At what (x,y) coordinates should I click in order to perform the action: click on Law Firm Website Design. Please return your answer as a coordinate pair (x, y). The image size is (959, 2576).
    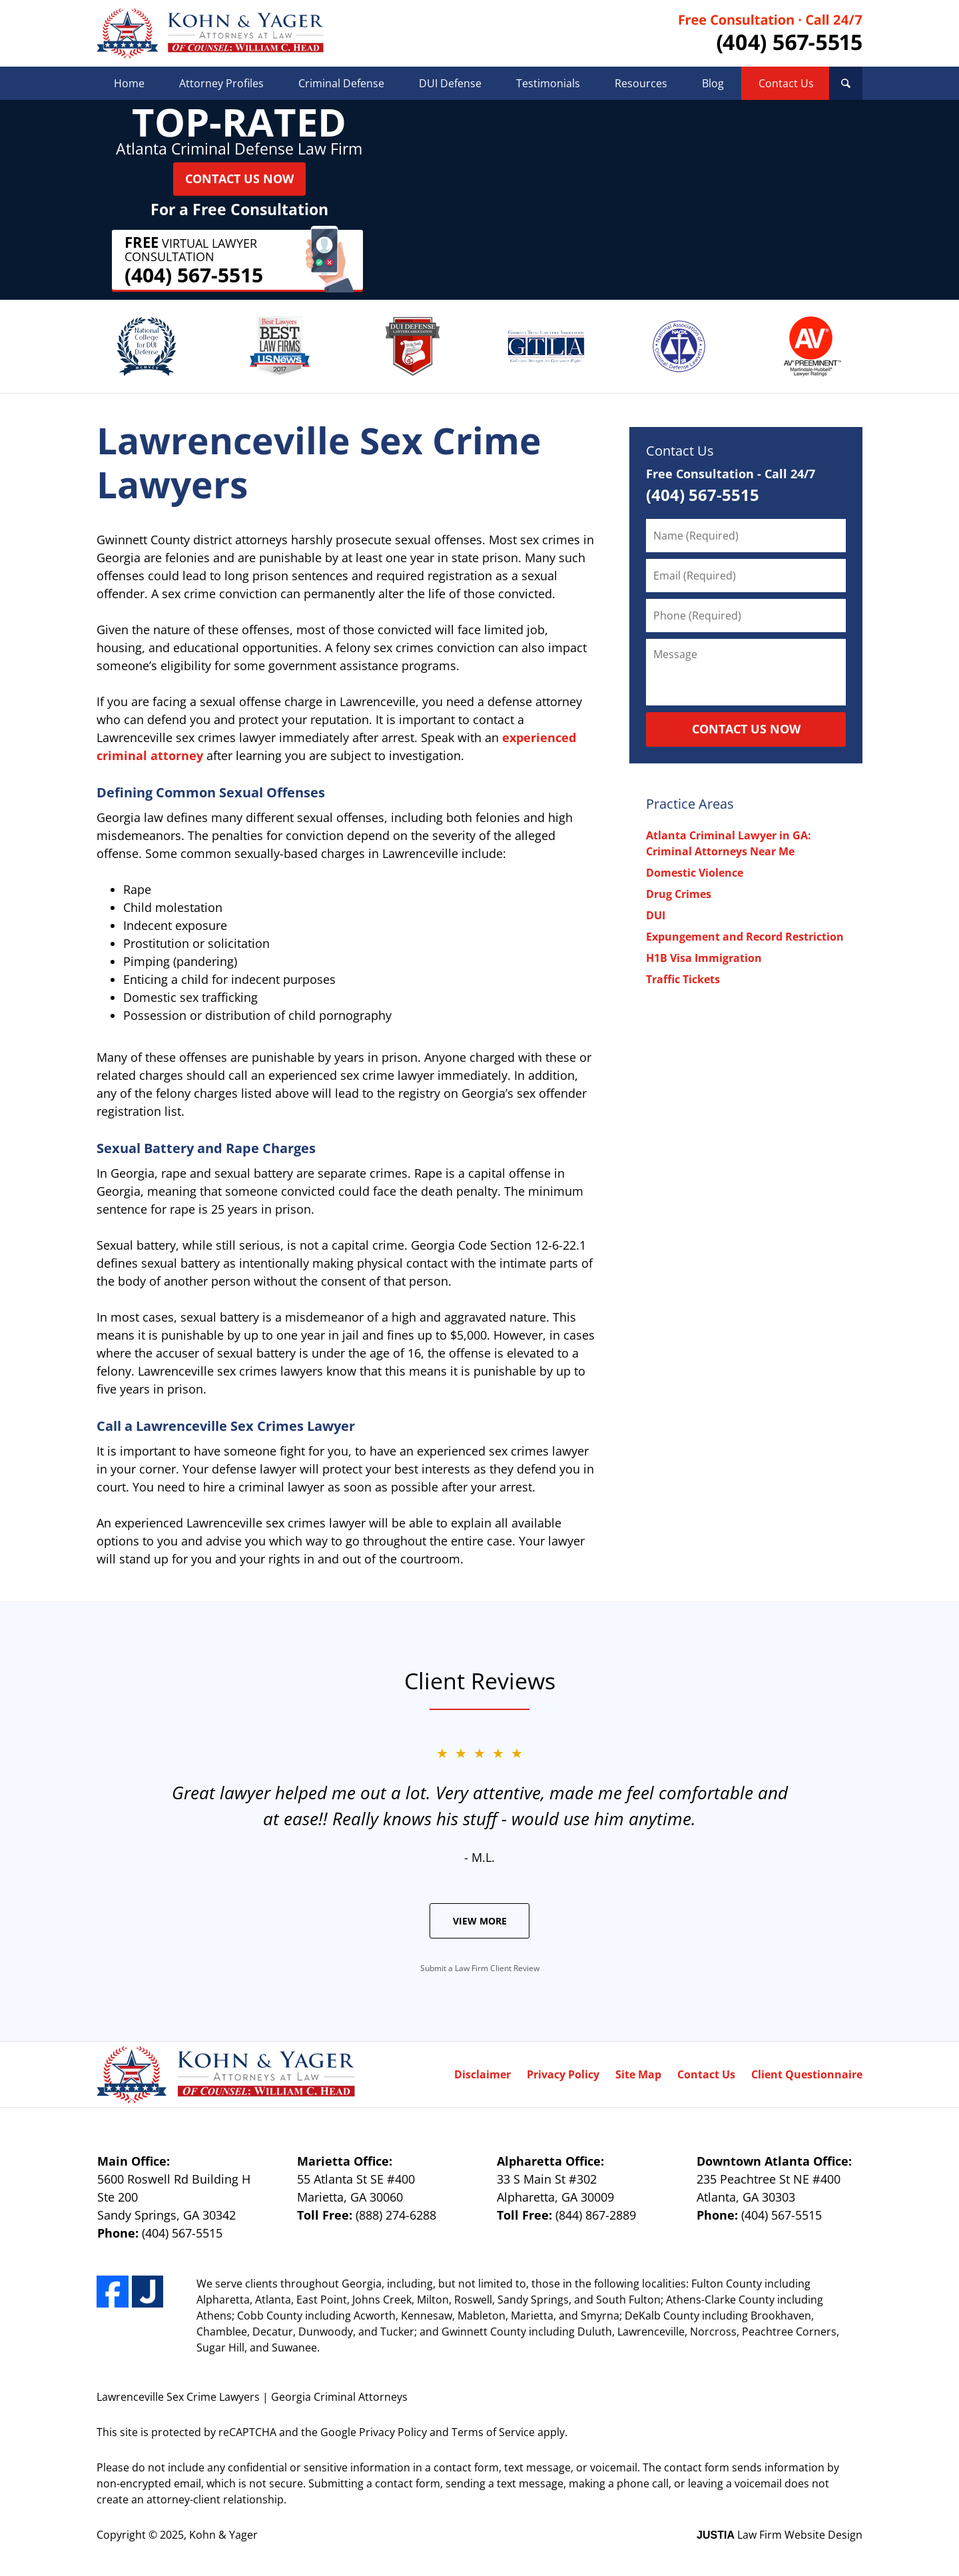
    Looking at the image, I should click on (779, 2534).